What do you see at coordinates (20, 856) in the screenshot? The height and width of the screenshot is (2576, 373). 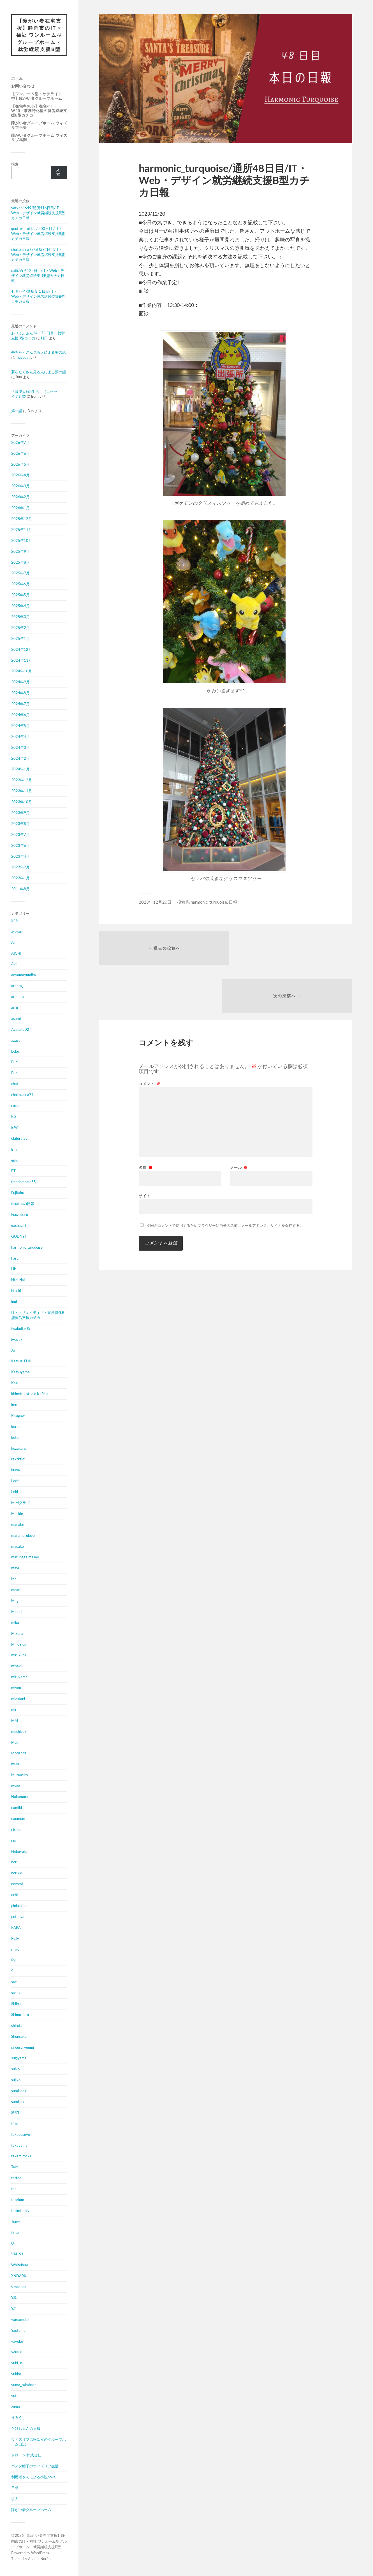 I see `2023年4月` at bounding box center [20, 856].